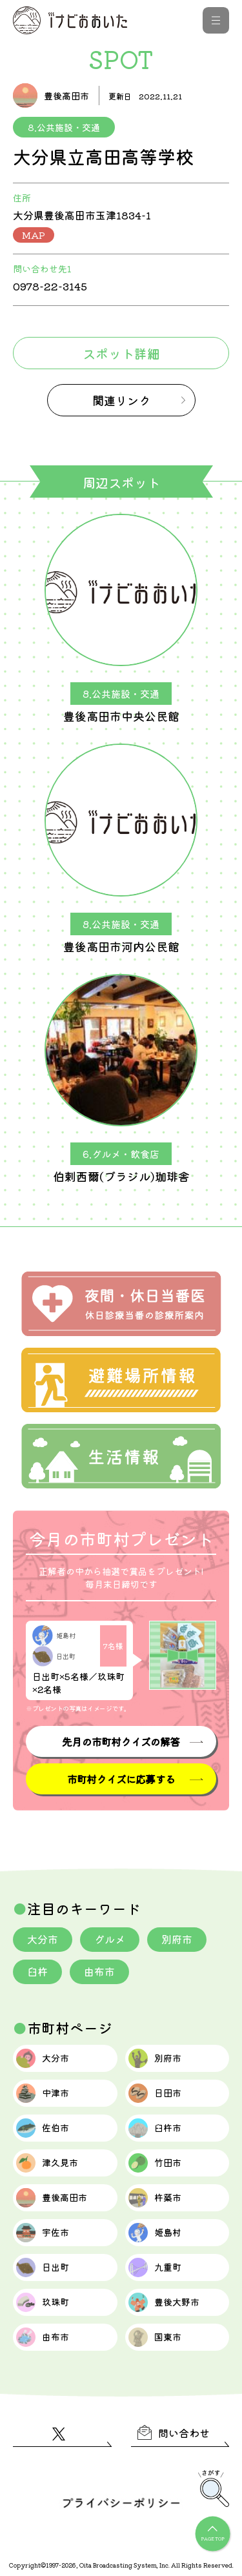  Describe the element at coordinates (154, 2337) in the screenshot. I see `国東市` at that location.